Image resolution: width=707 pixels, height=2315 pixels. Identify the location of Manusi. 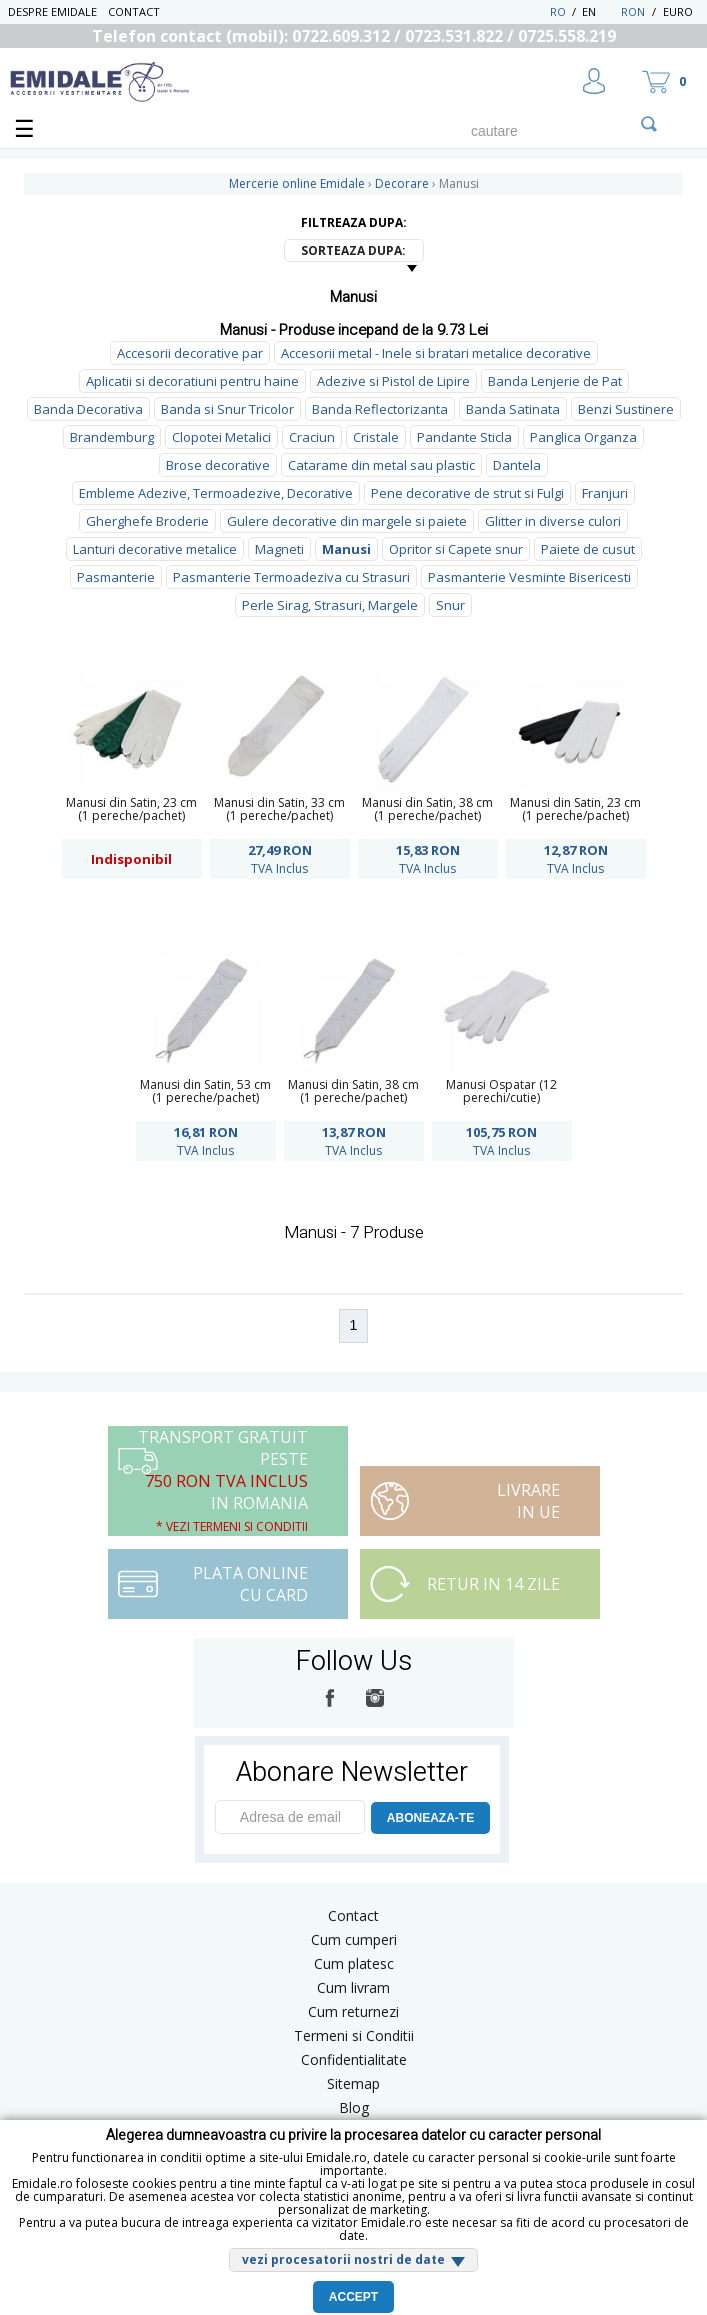
(346, 549).